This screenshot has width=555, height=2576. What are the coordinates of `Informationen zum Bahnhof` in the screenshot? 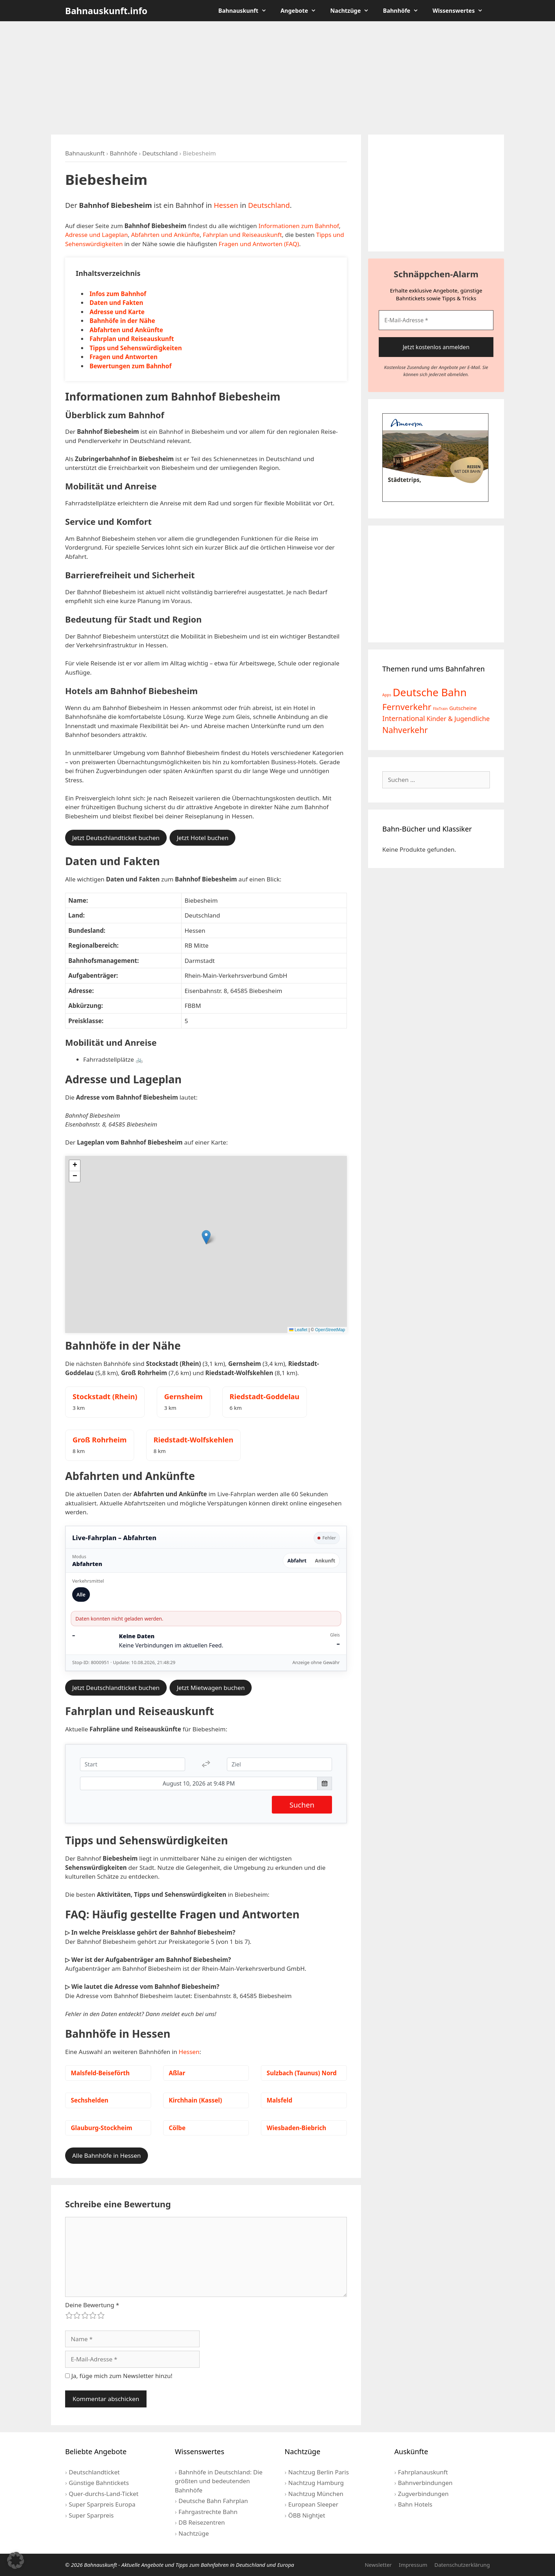 It's located at (298, 226).